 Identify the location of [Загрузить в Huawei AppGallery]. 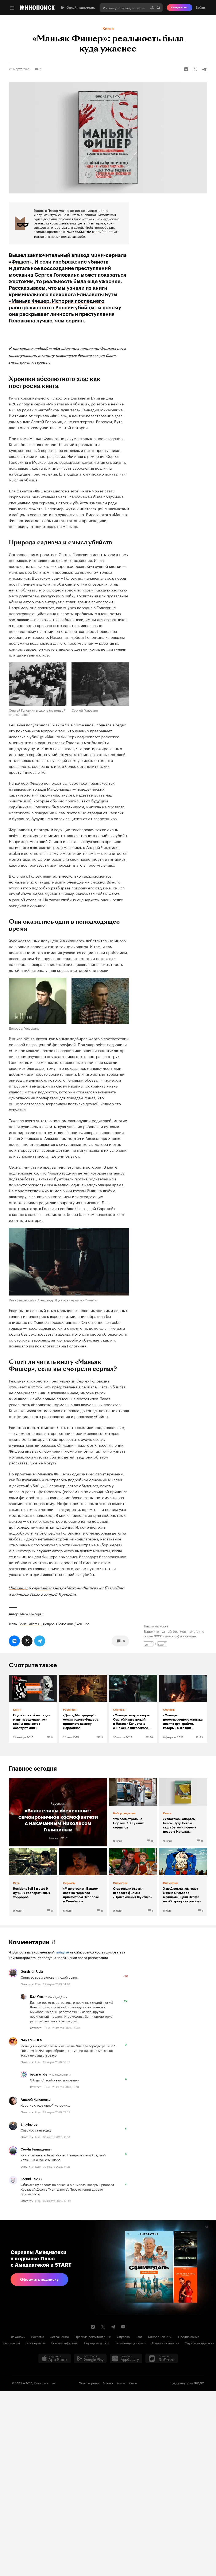
(126, 2358).